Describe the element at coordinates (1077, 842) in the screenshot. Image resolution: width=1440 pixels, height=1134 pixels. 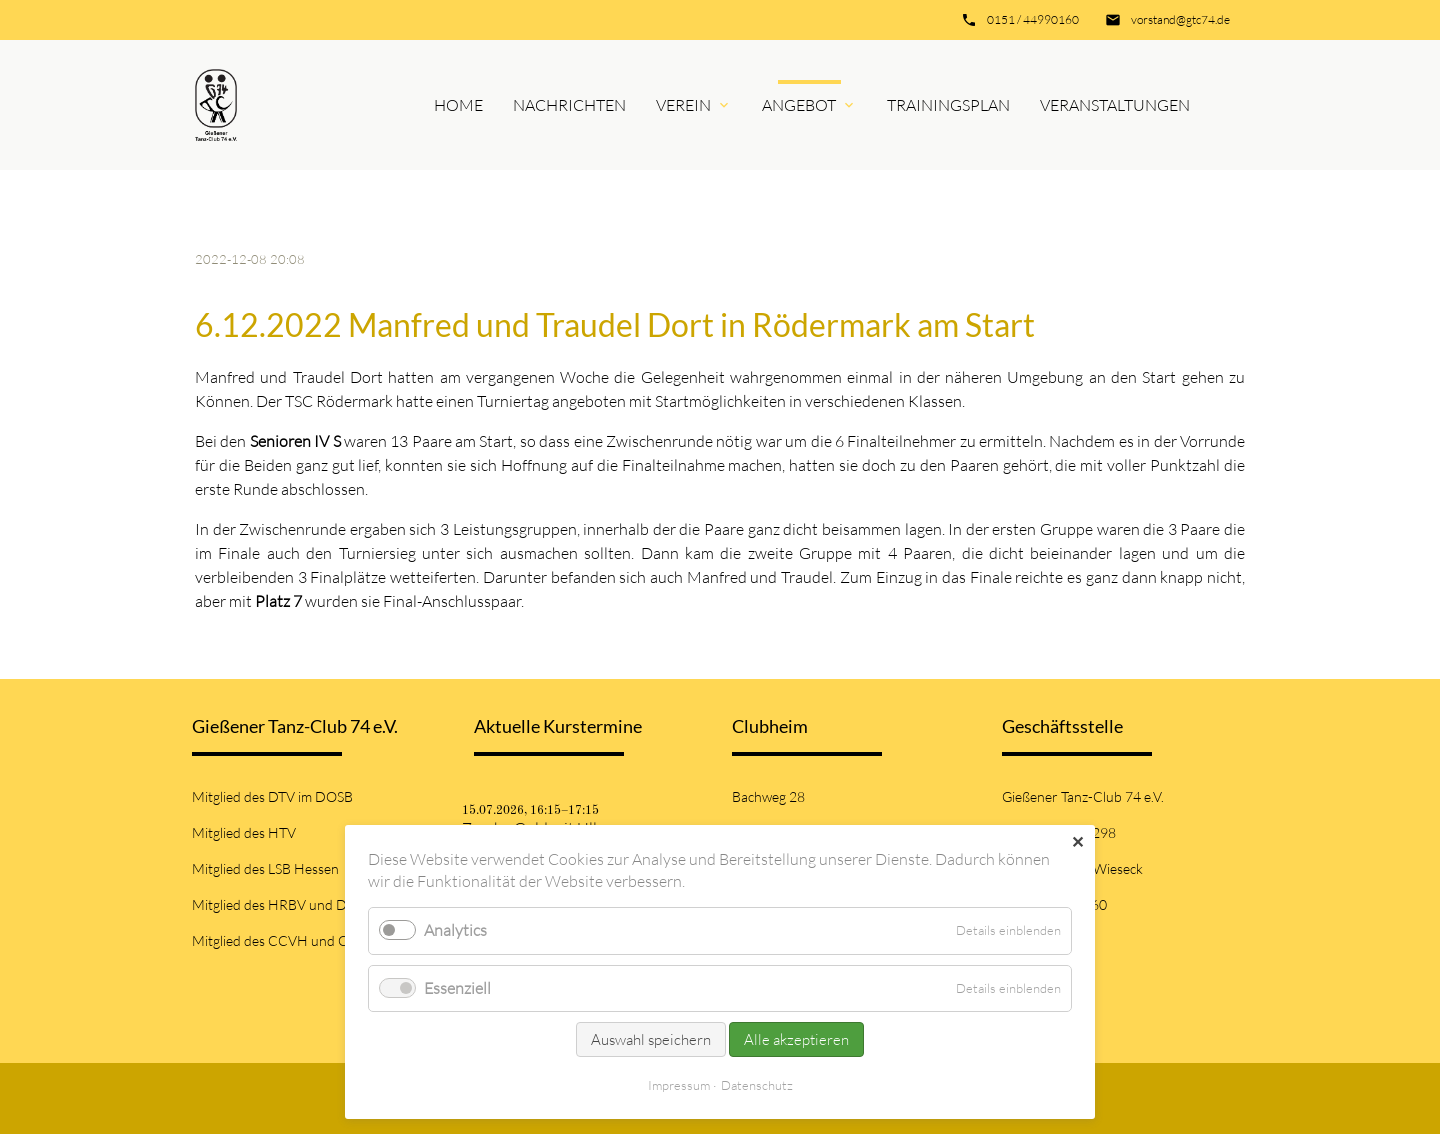
I see `✕ [Close]` at that location.